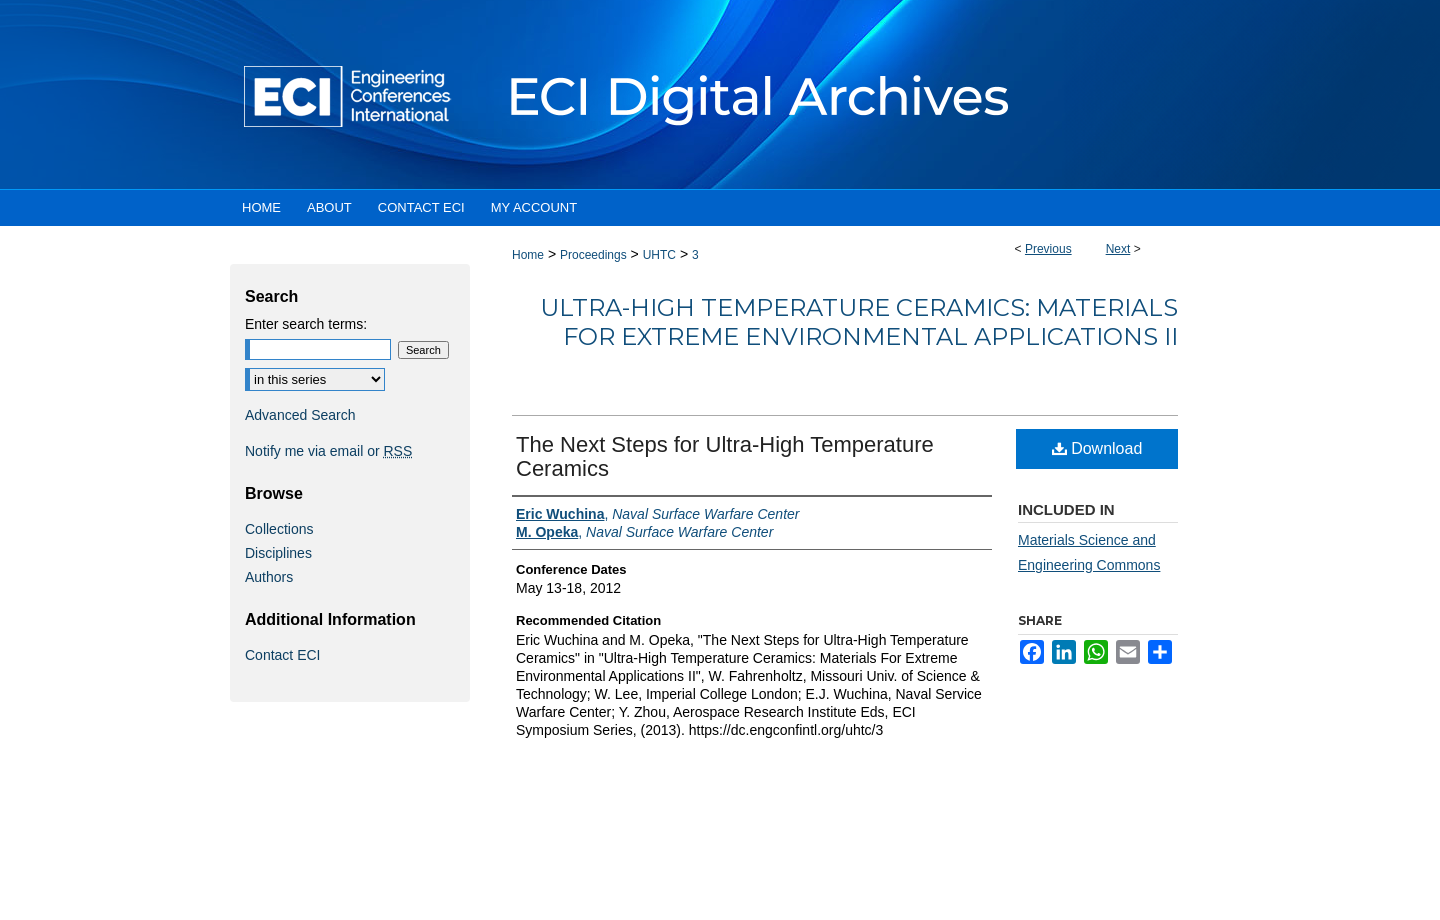 The height and width of the screenshot is (920, 1440). I want to click on Download, so click(1097, 448).